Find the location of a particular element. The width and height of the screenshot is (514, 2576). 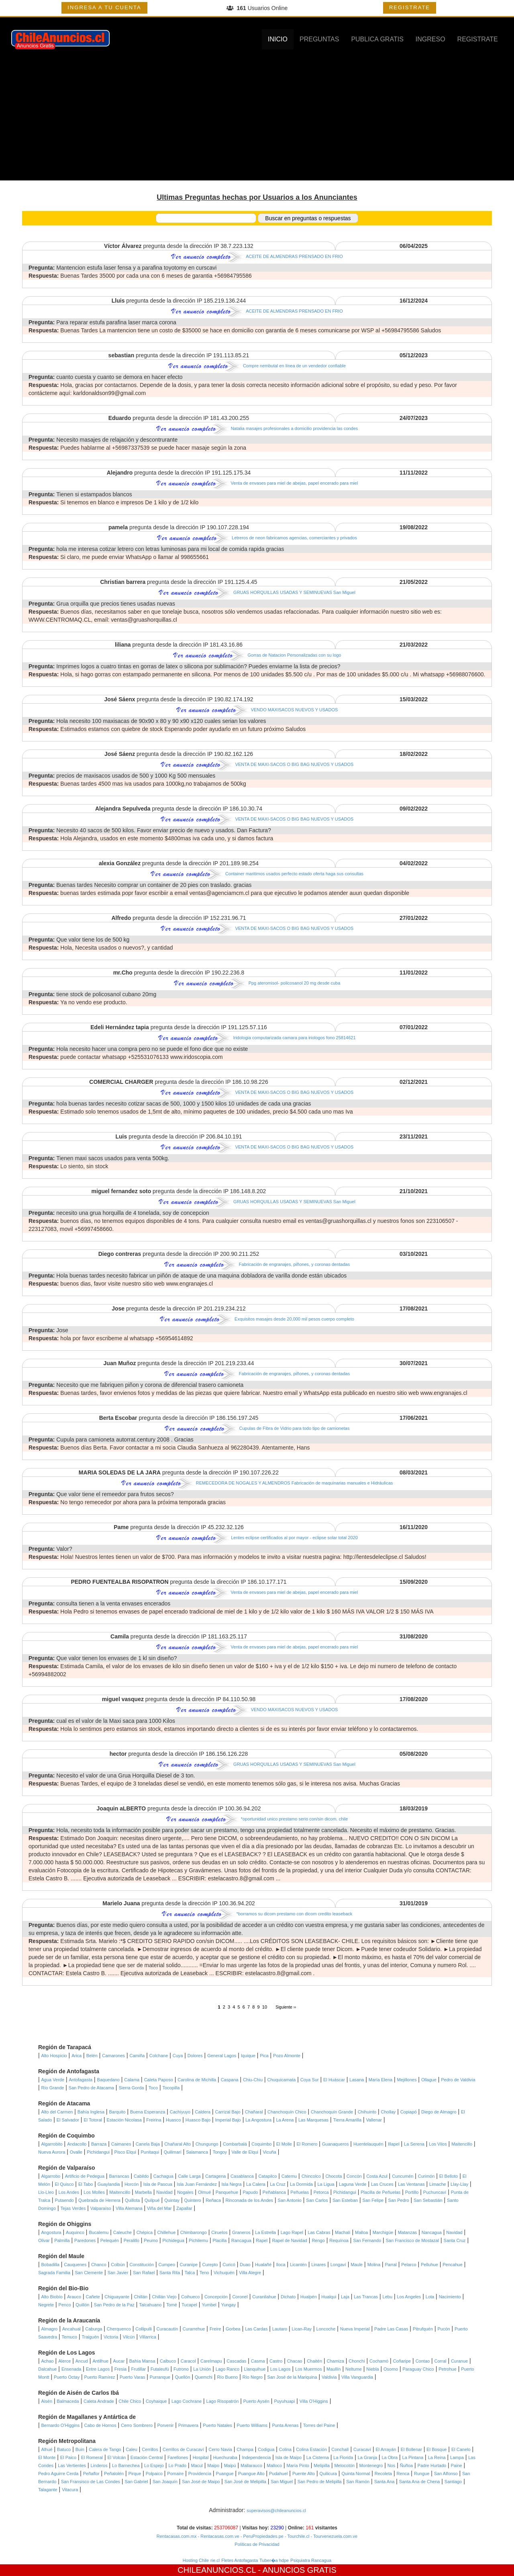

Canela Baja is located at coordinates (148, 2144).